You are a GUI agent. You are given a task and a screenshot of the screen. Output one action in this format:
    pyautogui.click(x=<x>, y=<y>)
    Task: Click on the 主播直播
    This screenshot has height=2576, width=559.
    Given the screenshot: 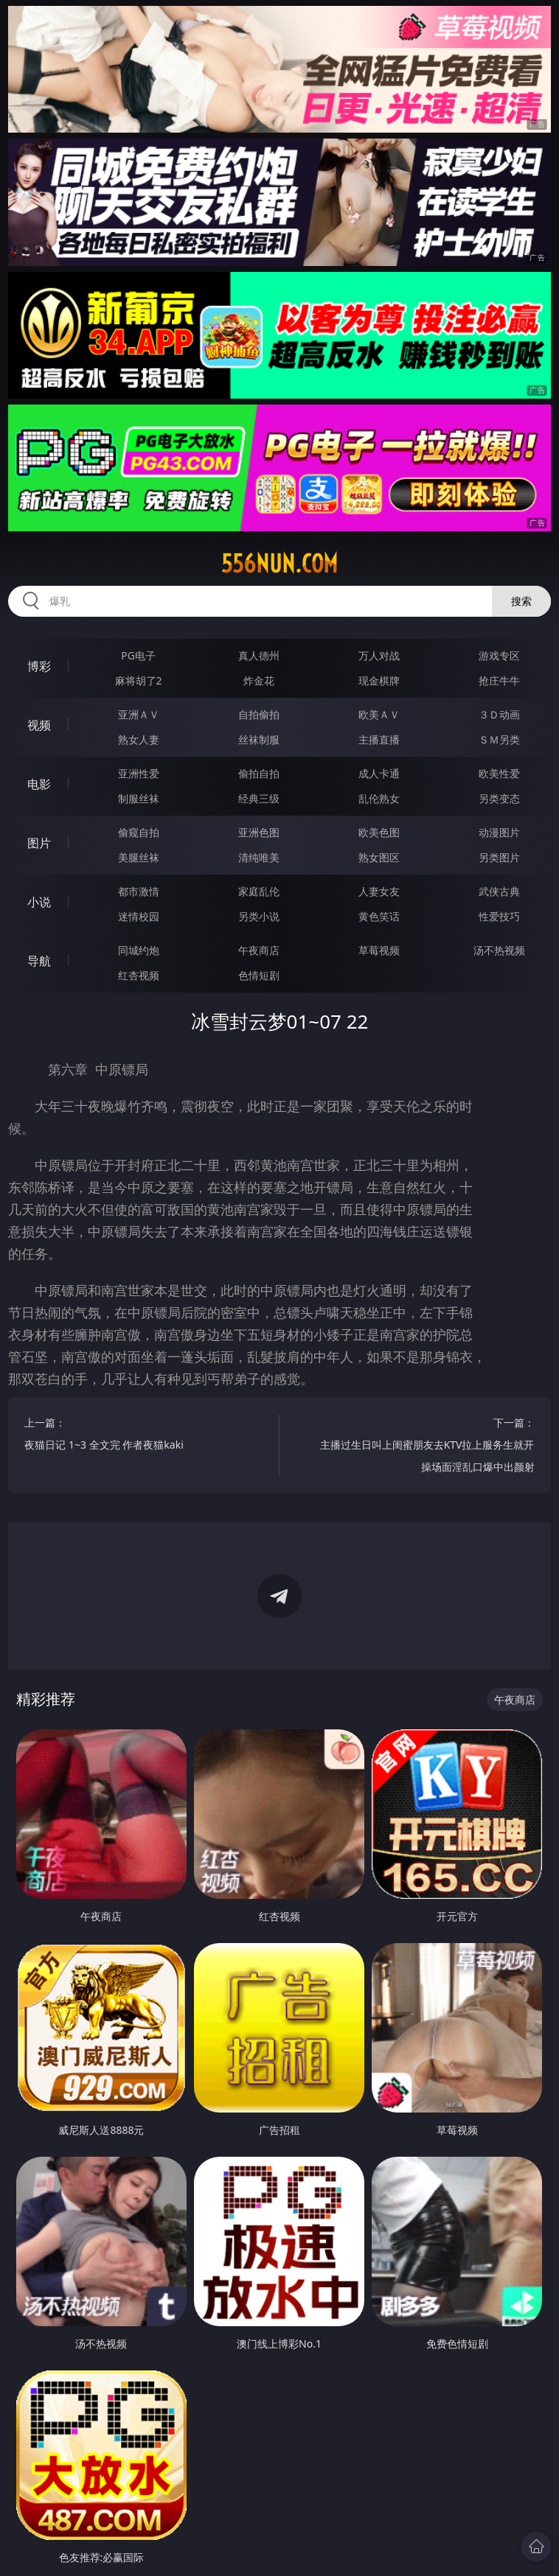 What is the action you would take?
    pyautogui.click(x=379, y=739)
    